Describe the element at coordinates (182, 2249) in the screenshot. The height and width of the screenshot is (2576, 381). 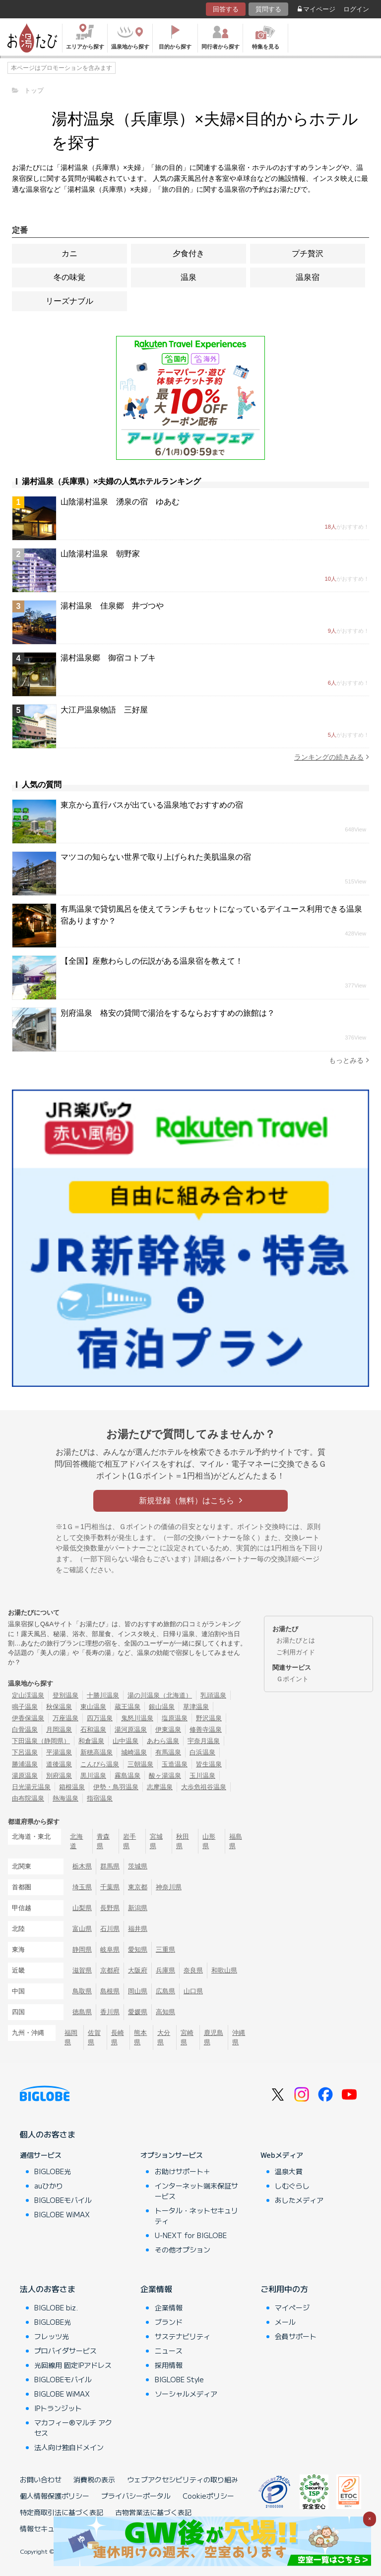
I see `その他オプション` at that location.